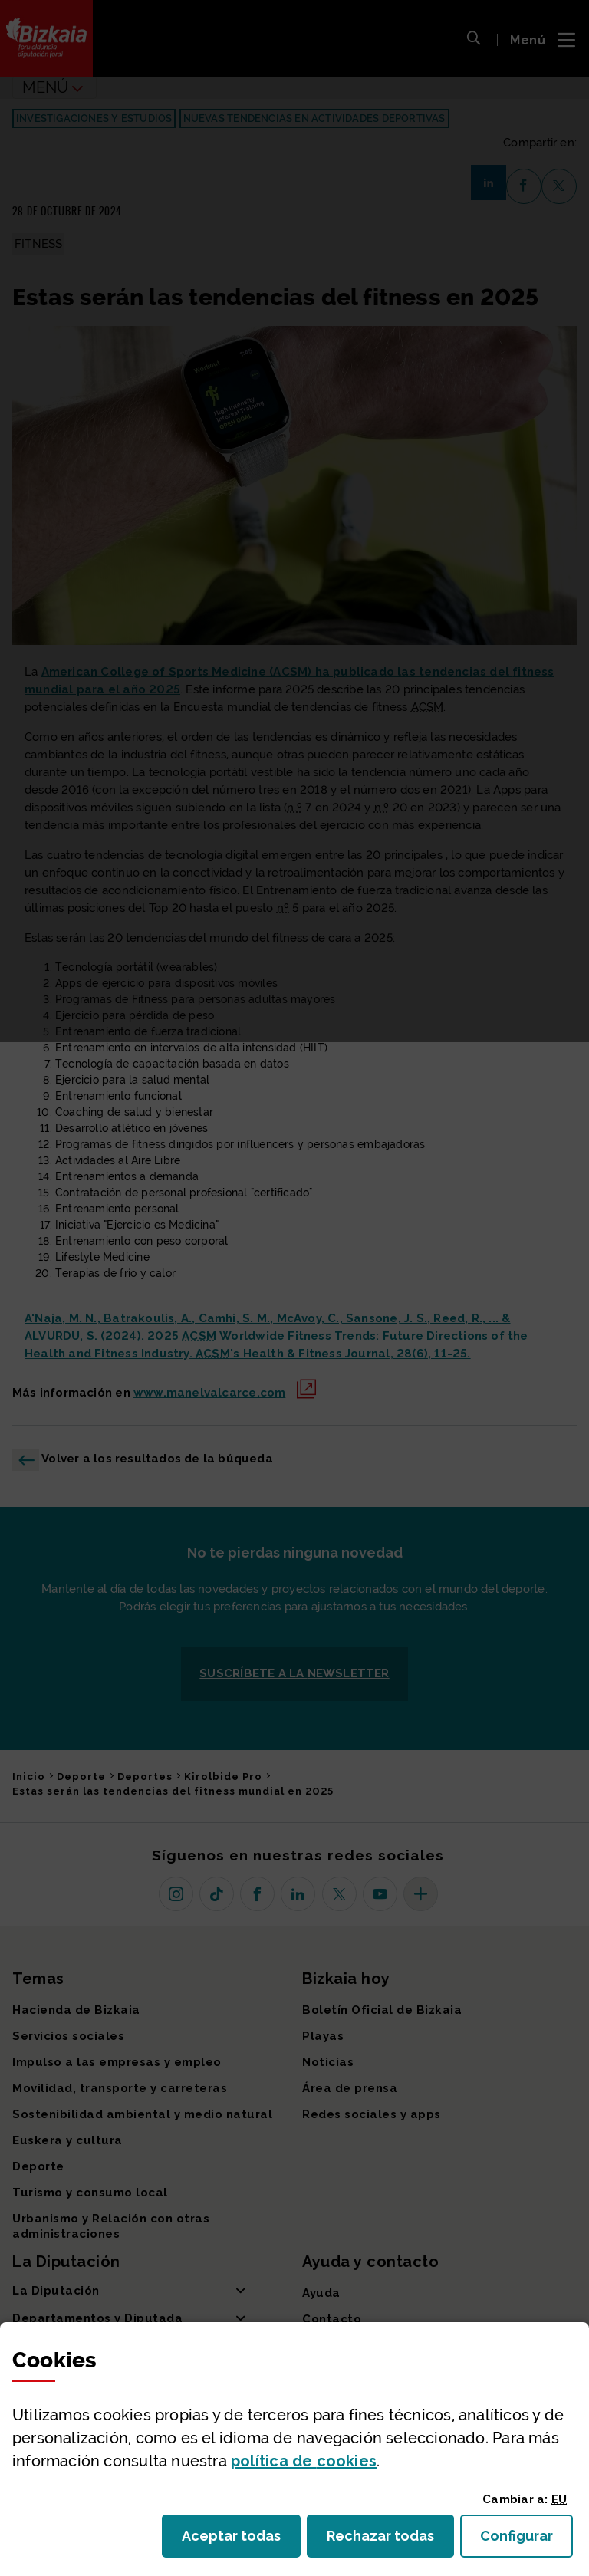  What do you see at coordinates (526, 2540) in the screenshot?
I see `Configurar [button]` at bounding box center [526, 2540].